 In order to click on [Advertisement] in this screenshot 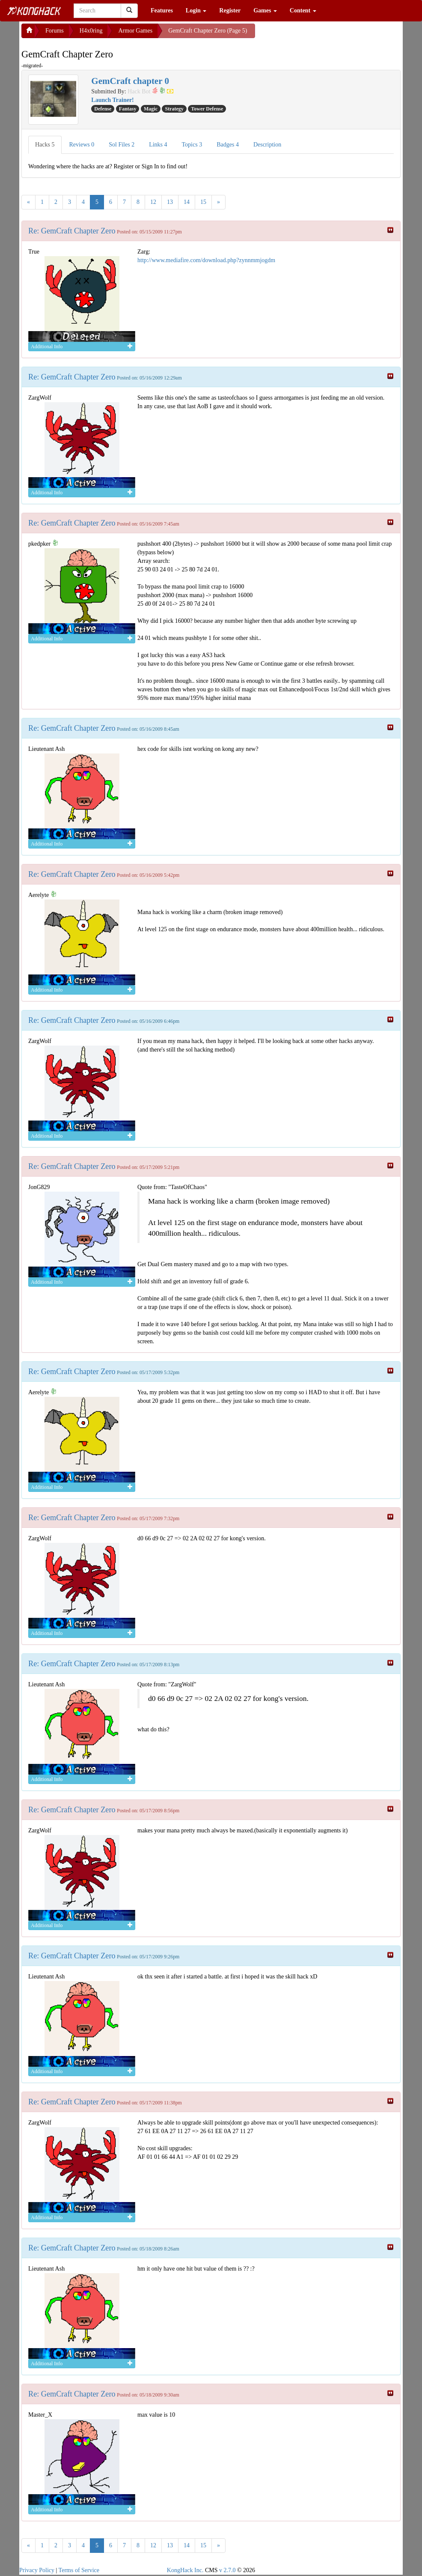, I will do `click(323, 34)`.